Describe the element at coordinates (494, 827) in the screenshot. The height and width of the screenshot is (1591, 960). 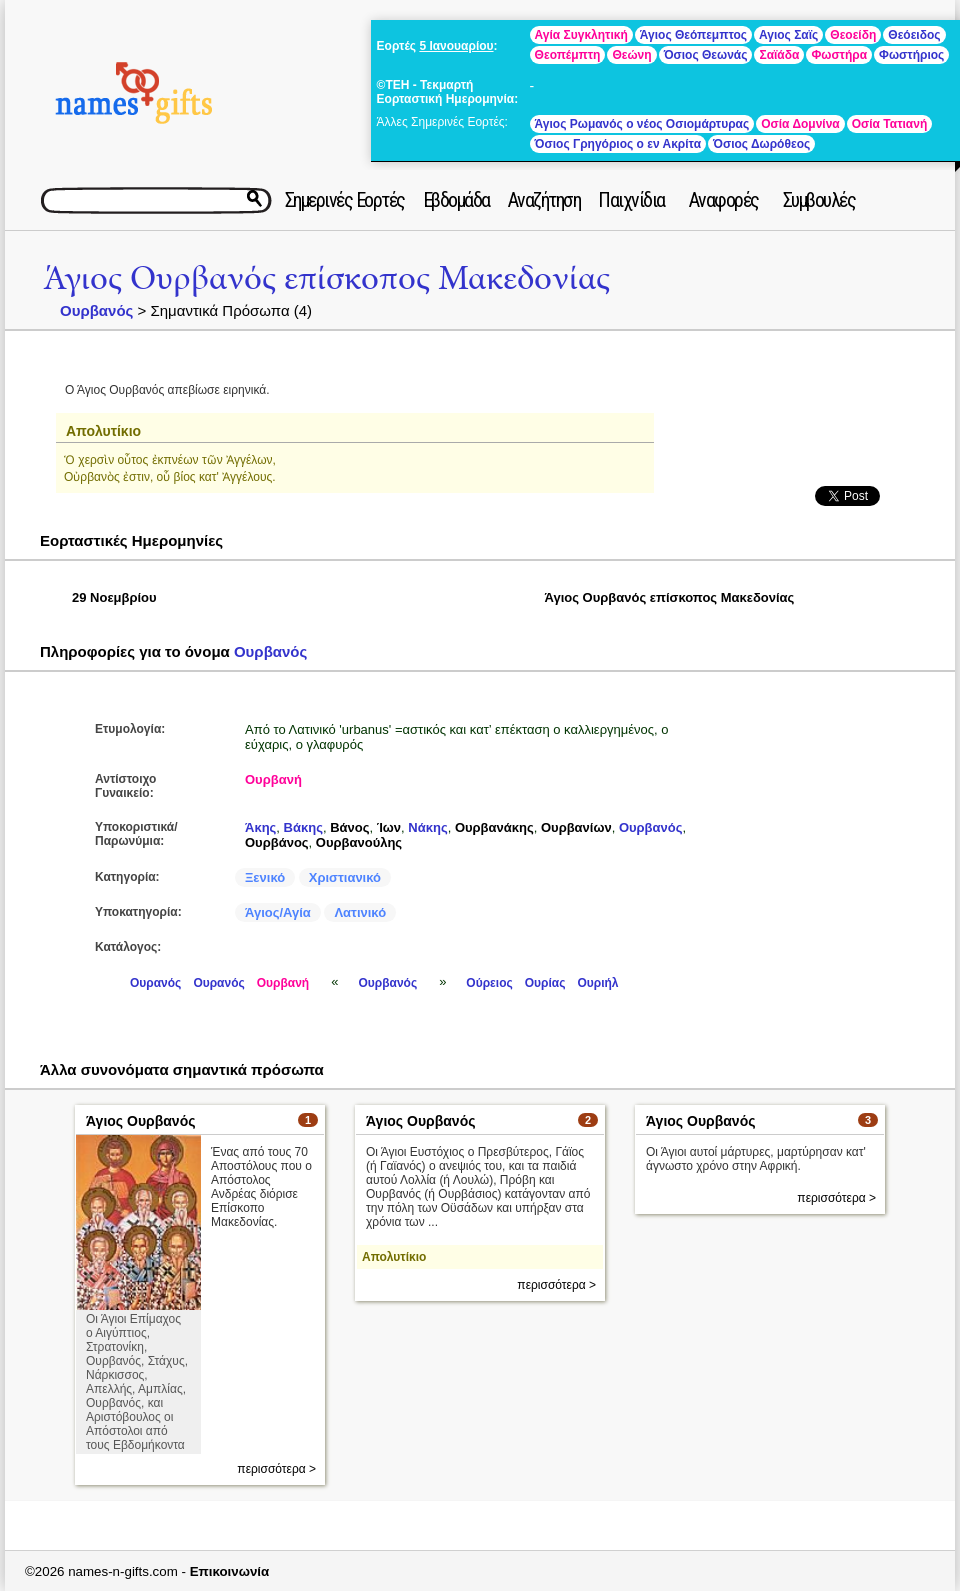
I see `Ουρβανάκης` at that location.